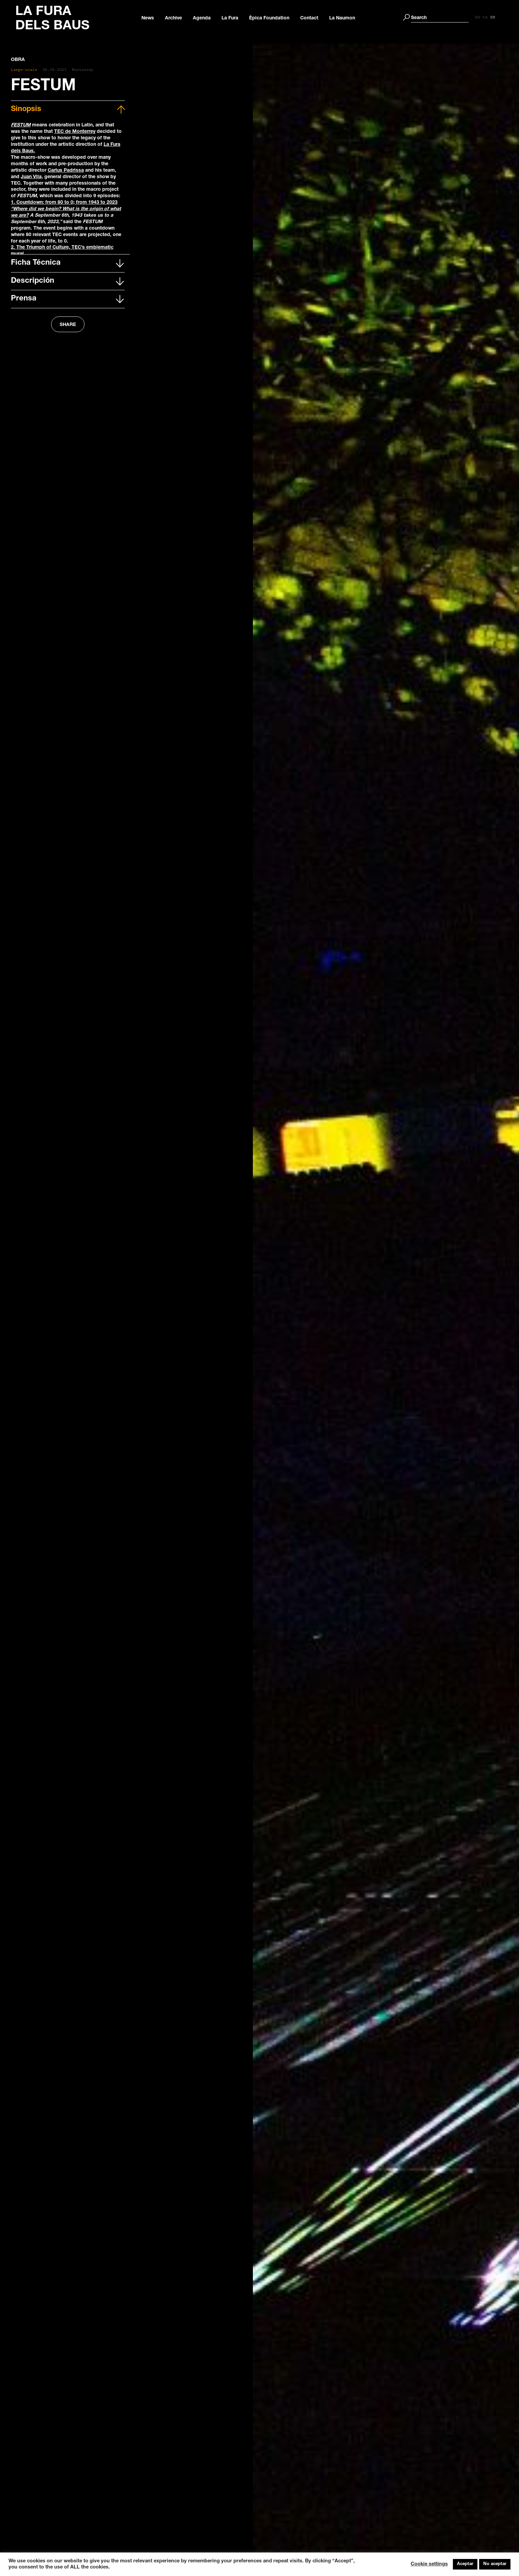  What do you see at coordinates (273, 18) in the screenshot?
I see `Èpica Foundation` at bounding box center [273, 18].